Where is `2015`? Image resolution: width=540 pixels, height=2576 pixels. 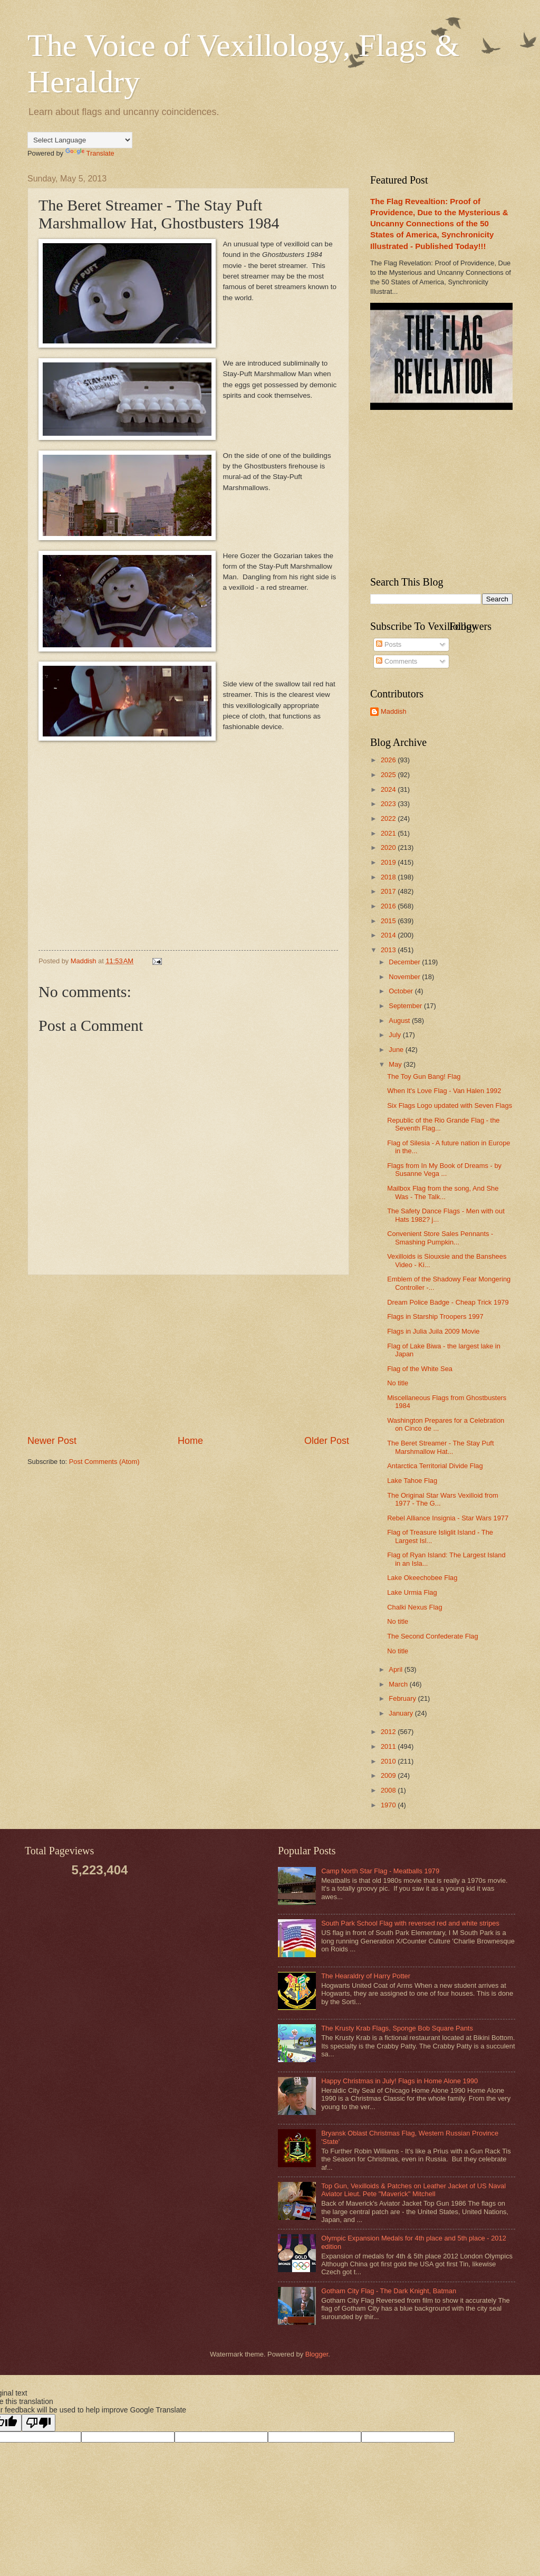
2015 is located at coordinates (389, 921).